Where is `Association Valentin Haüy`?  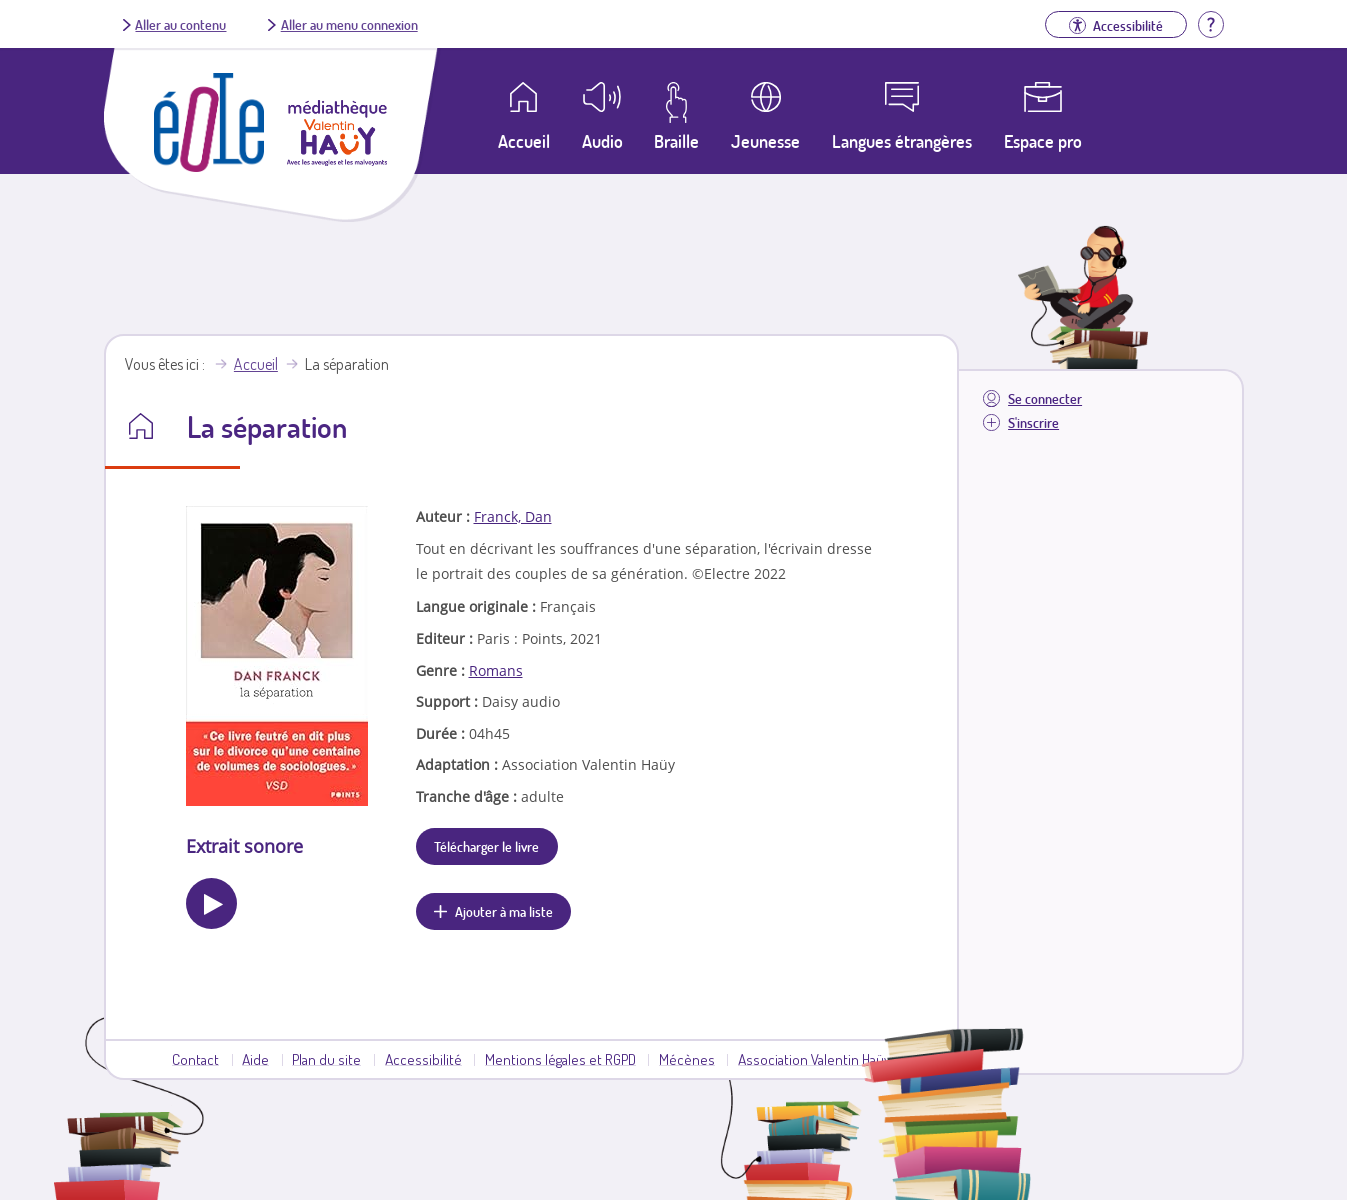 Association Valentin Haüy is located at coordinates (814, 1059).